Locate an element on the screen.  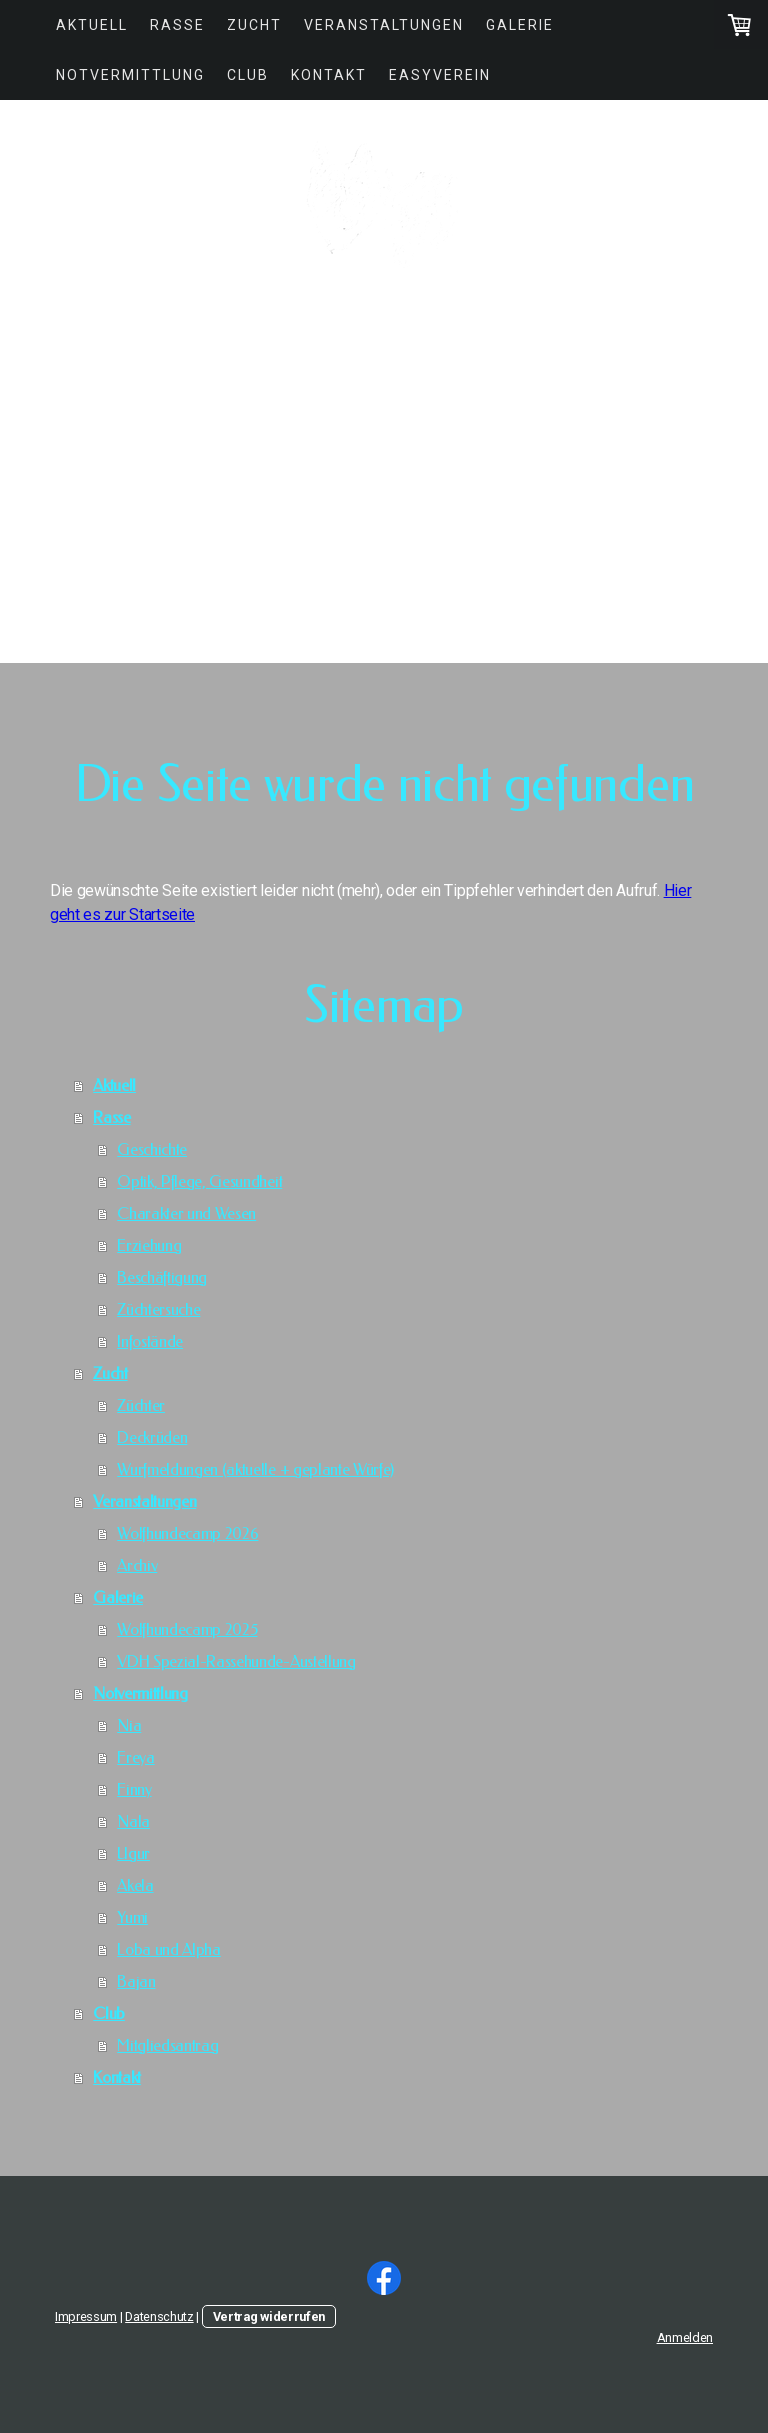
Ugur is located at coordinates (133, 1853).